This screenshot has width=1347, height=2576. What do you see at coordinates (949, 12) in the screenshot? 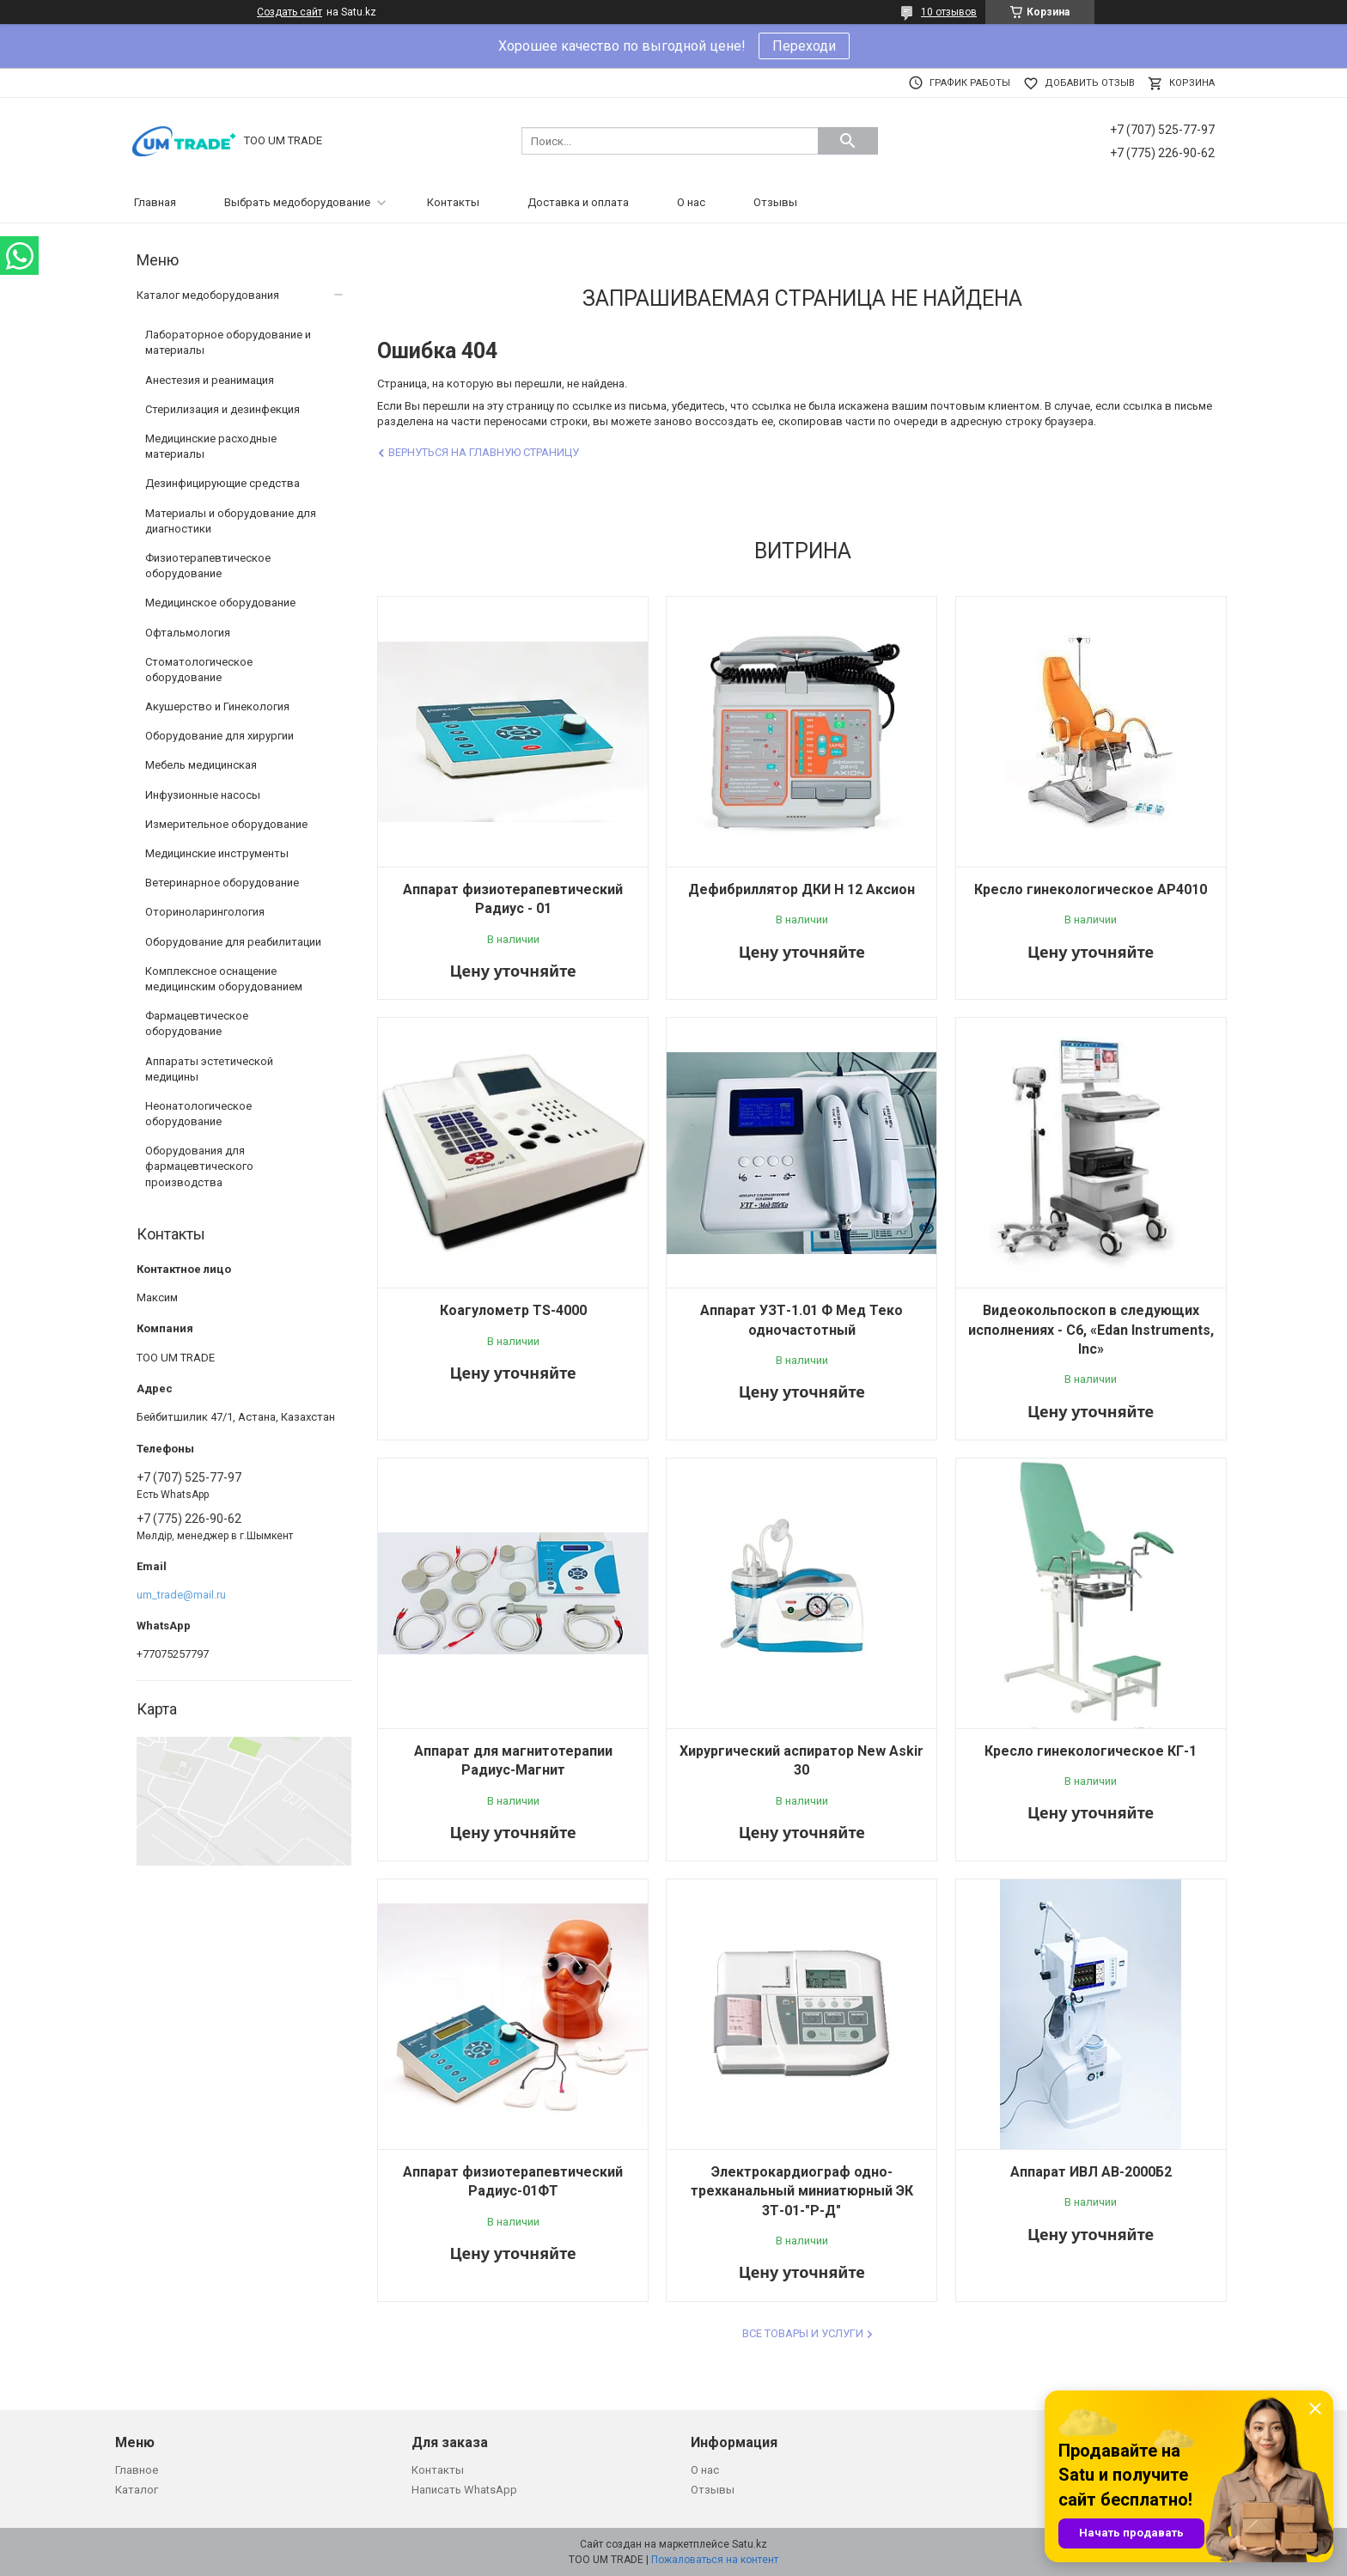
I see `10 отзывов` at bounding box center [949, 12].